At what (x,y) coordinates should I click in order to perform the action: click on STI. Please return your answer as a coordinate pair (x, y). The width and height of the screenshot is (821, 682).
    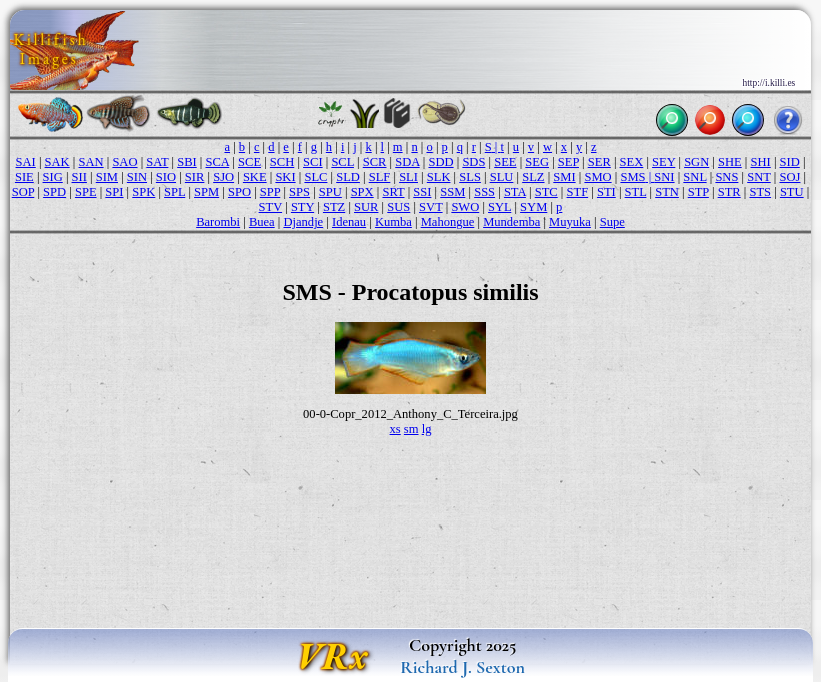
    Looking at the image, I should click on (606, 192).